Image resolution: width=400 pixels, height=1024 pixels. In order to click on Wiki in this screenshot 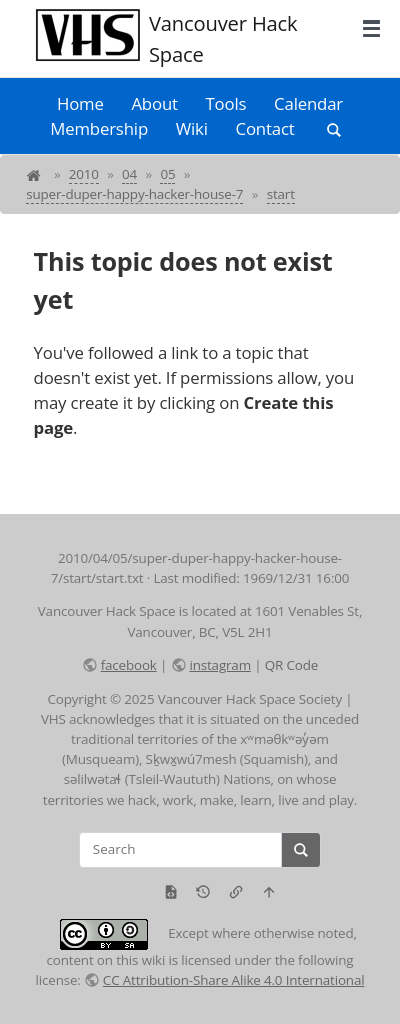, I will do `click(192, 128)`.